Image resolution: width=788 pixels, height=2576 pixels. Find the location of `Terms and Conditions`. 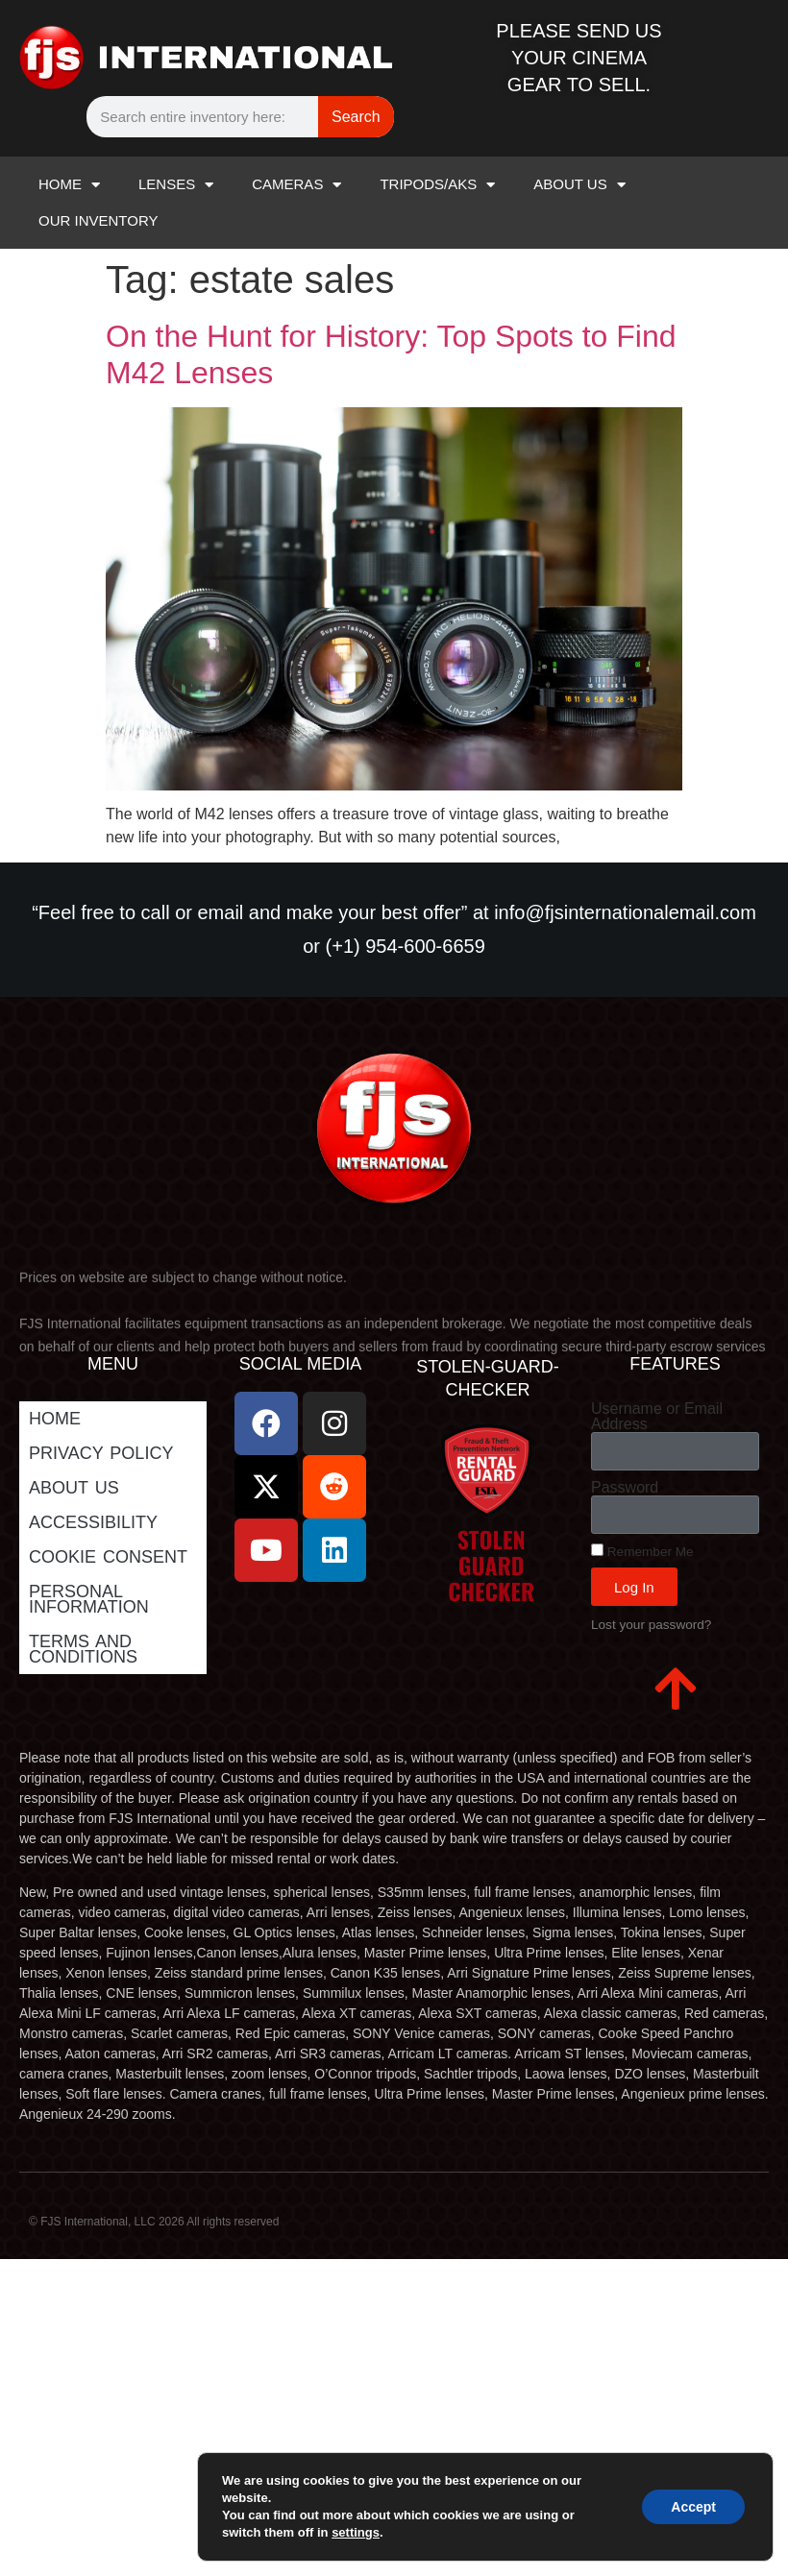

Terms and Conditions is located at coordinates (83, 1649).